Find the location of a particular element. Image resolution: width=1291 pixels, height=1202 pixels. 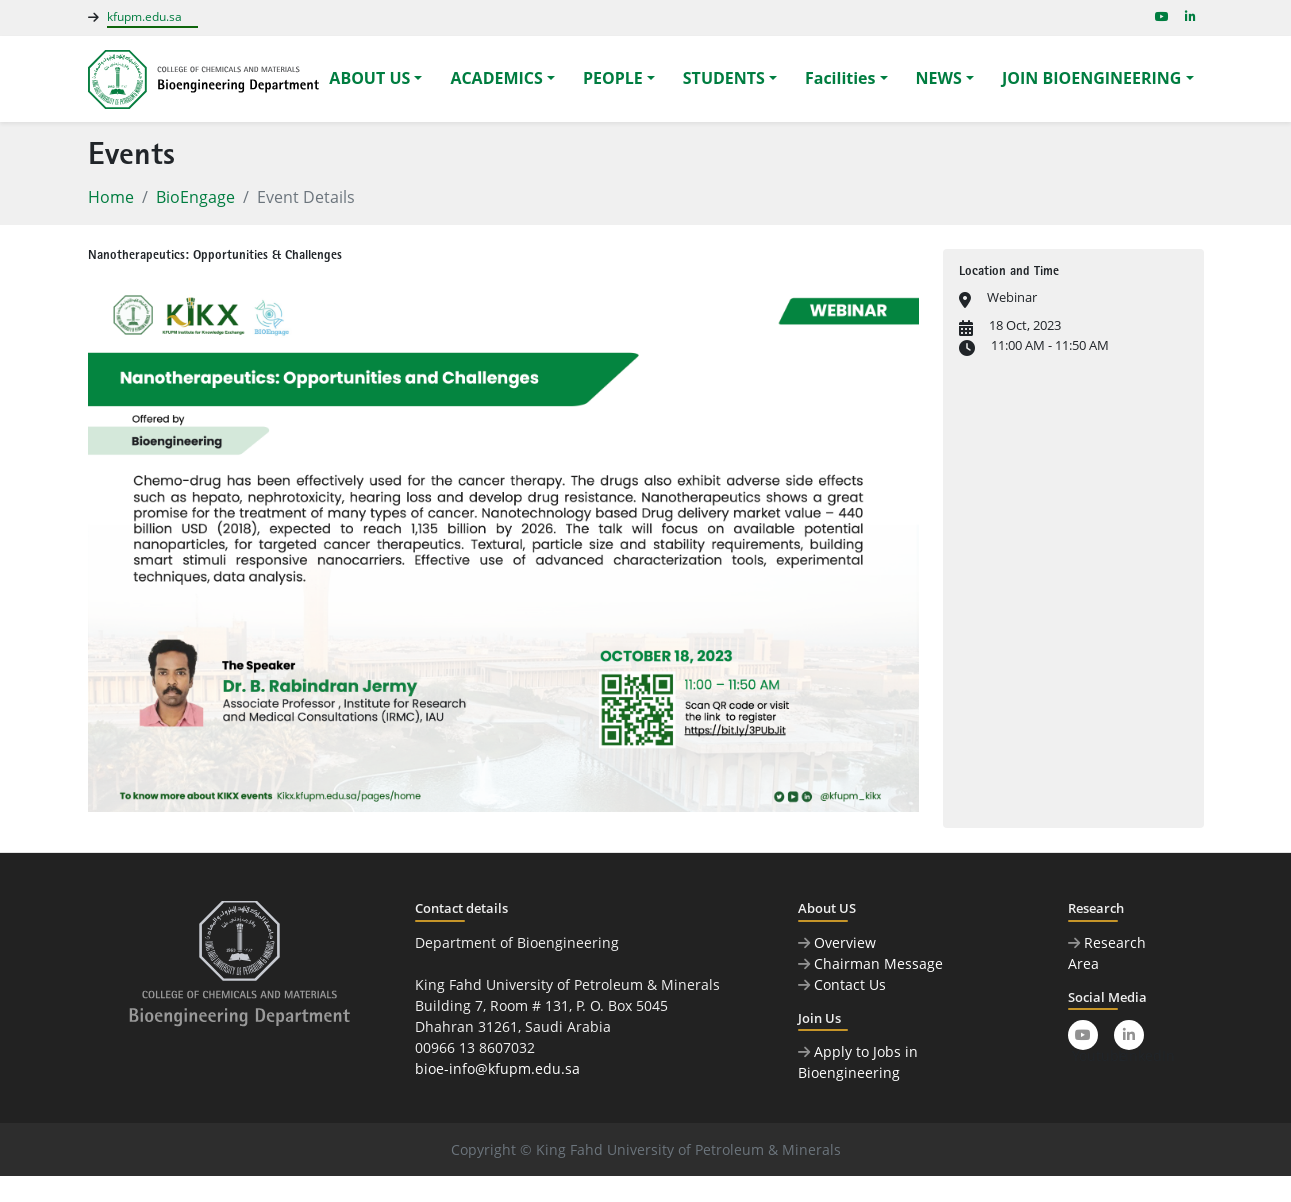

STUDENTS [button] is located at coordinates (724, 78).